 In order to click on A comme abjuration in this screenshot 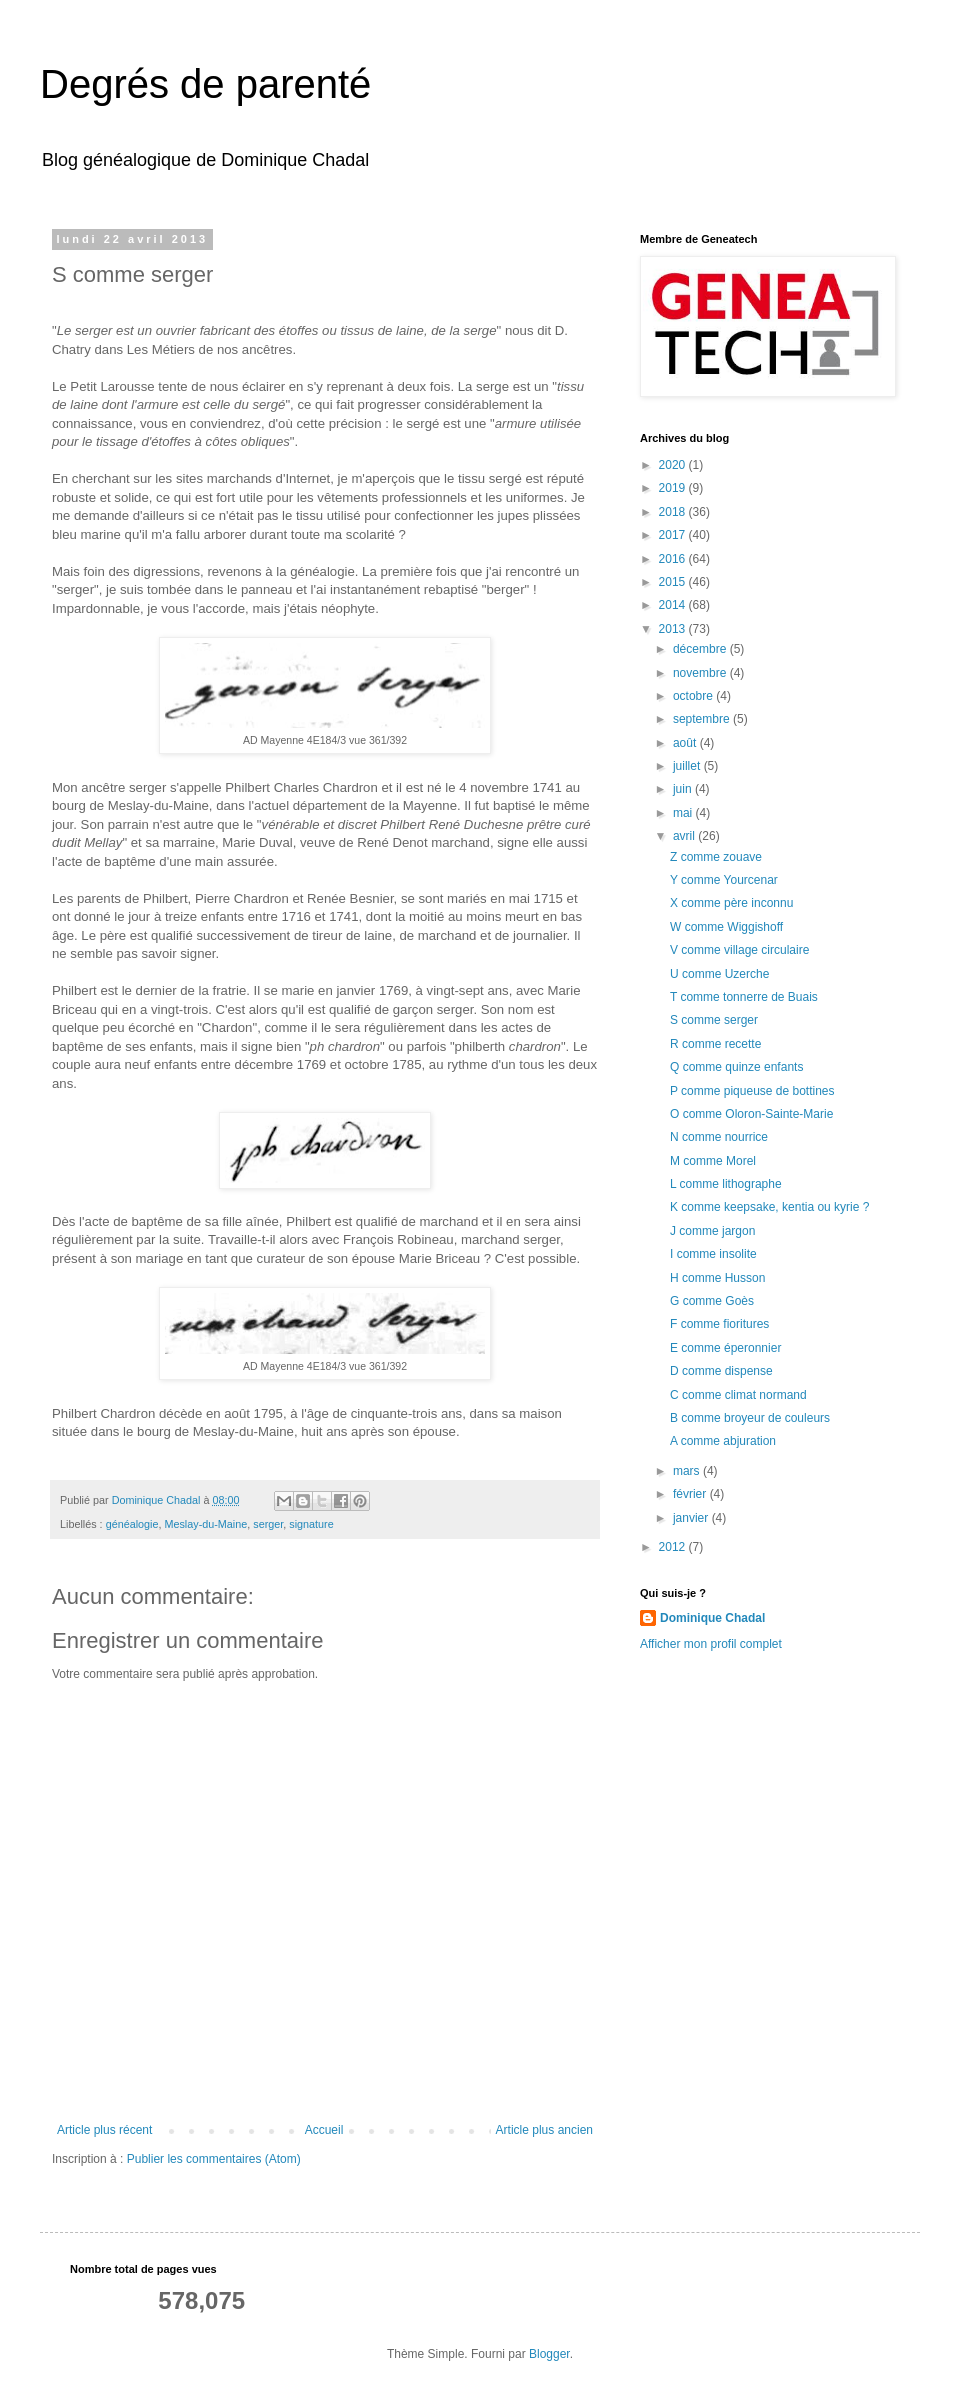, I will do `click(723, 1441)`.